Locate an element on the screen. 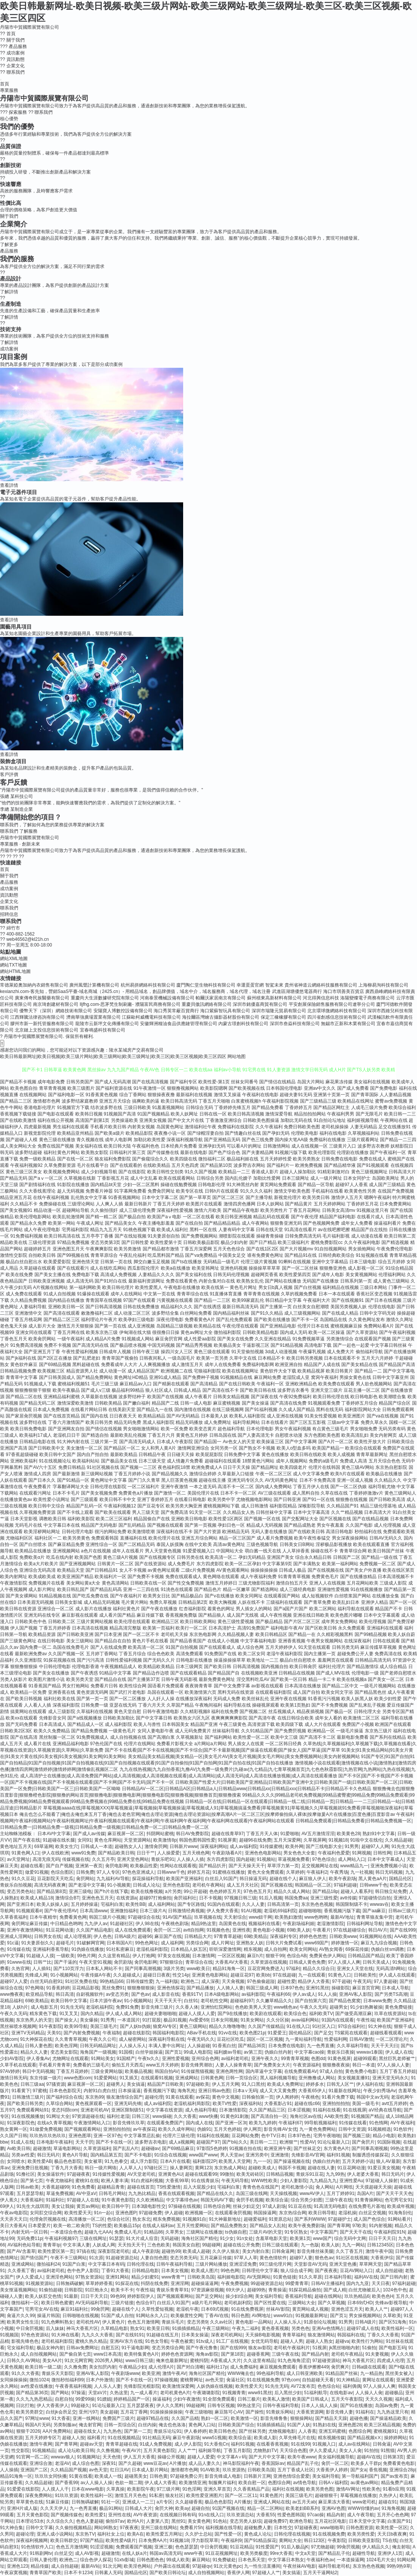 The width and height of the screenshot is (417, 2576). 韩国免费aa is located at coordinates (296, 1898).